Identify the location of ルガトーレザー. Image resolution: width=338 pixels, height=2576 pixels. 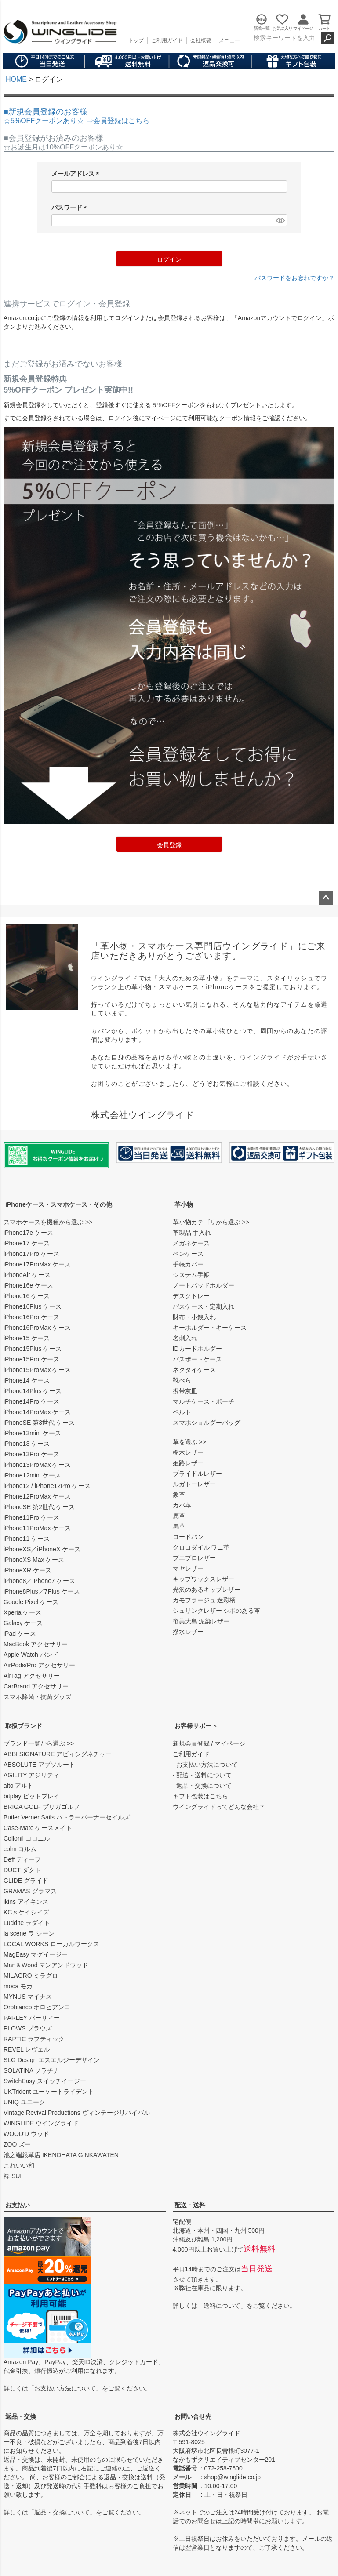
(194, 1484).